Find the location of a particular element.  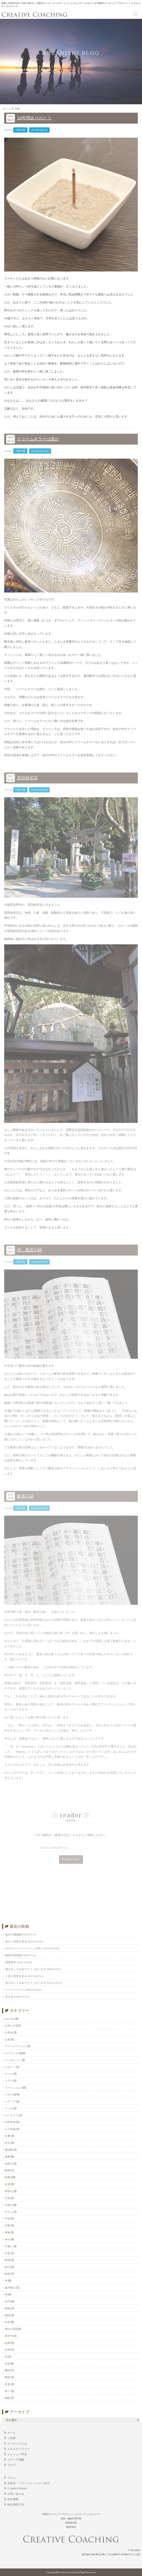

あけましておめでとうございます is located at coordinates (25, 1982).